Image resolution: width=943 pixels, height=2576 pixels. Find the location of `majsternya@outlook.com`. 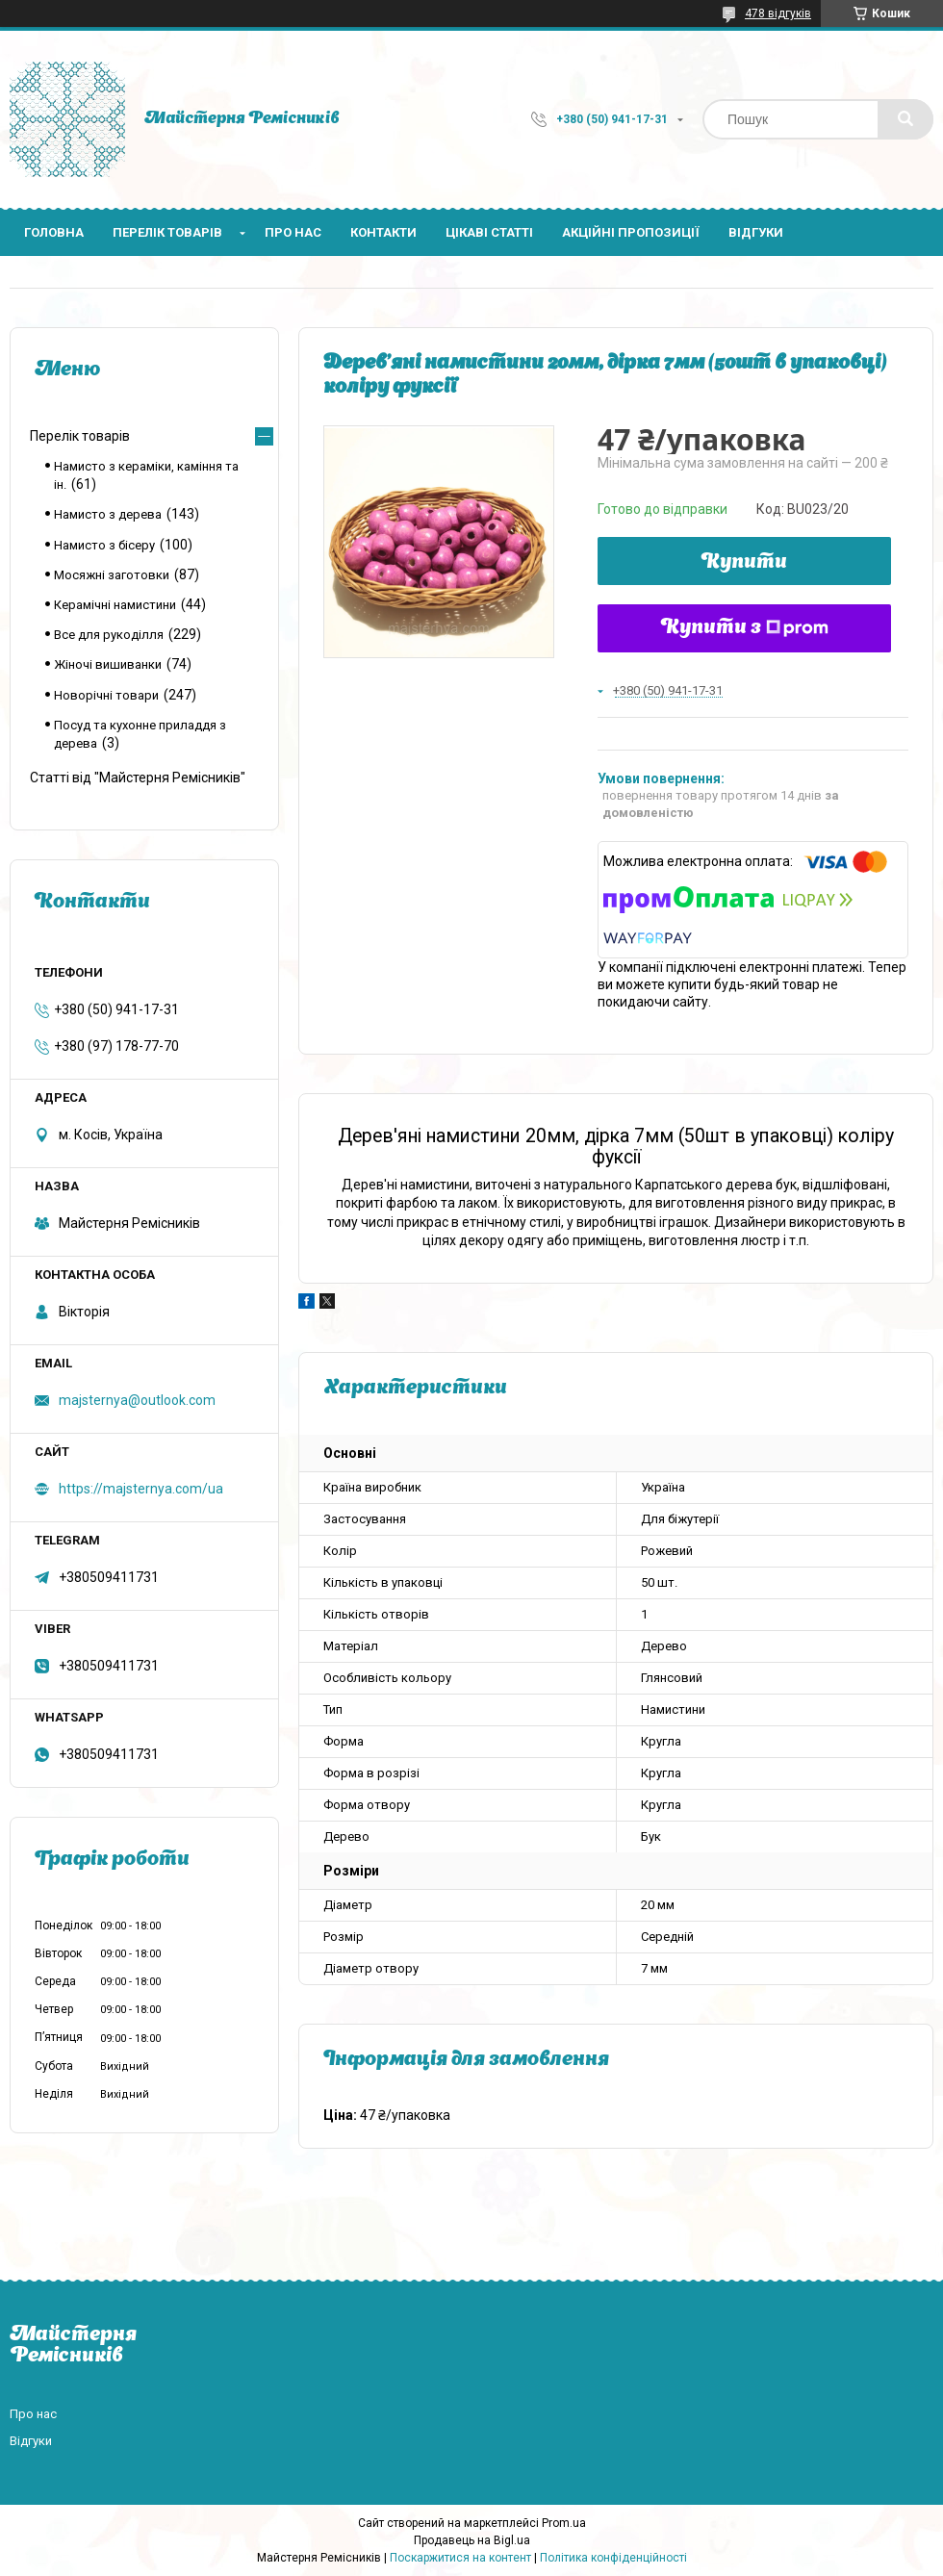

majsternya@outlook.com is located at coordinates (137, 1400).